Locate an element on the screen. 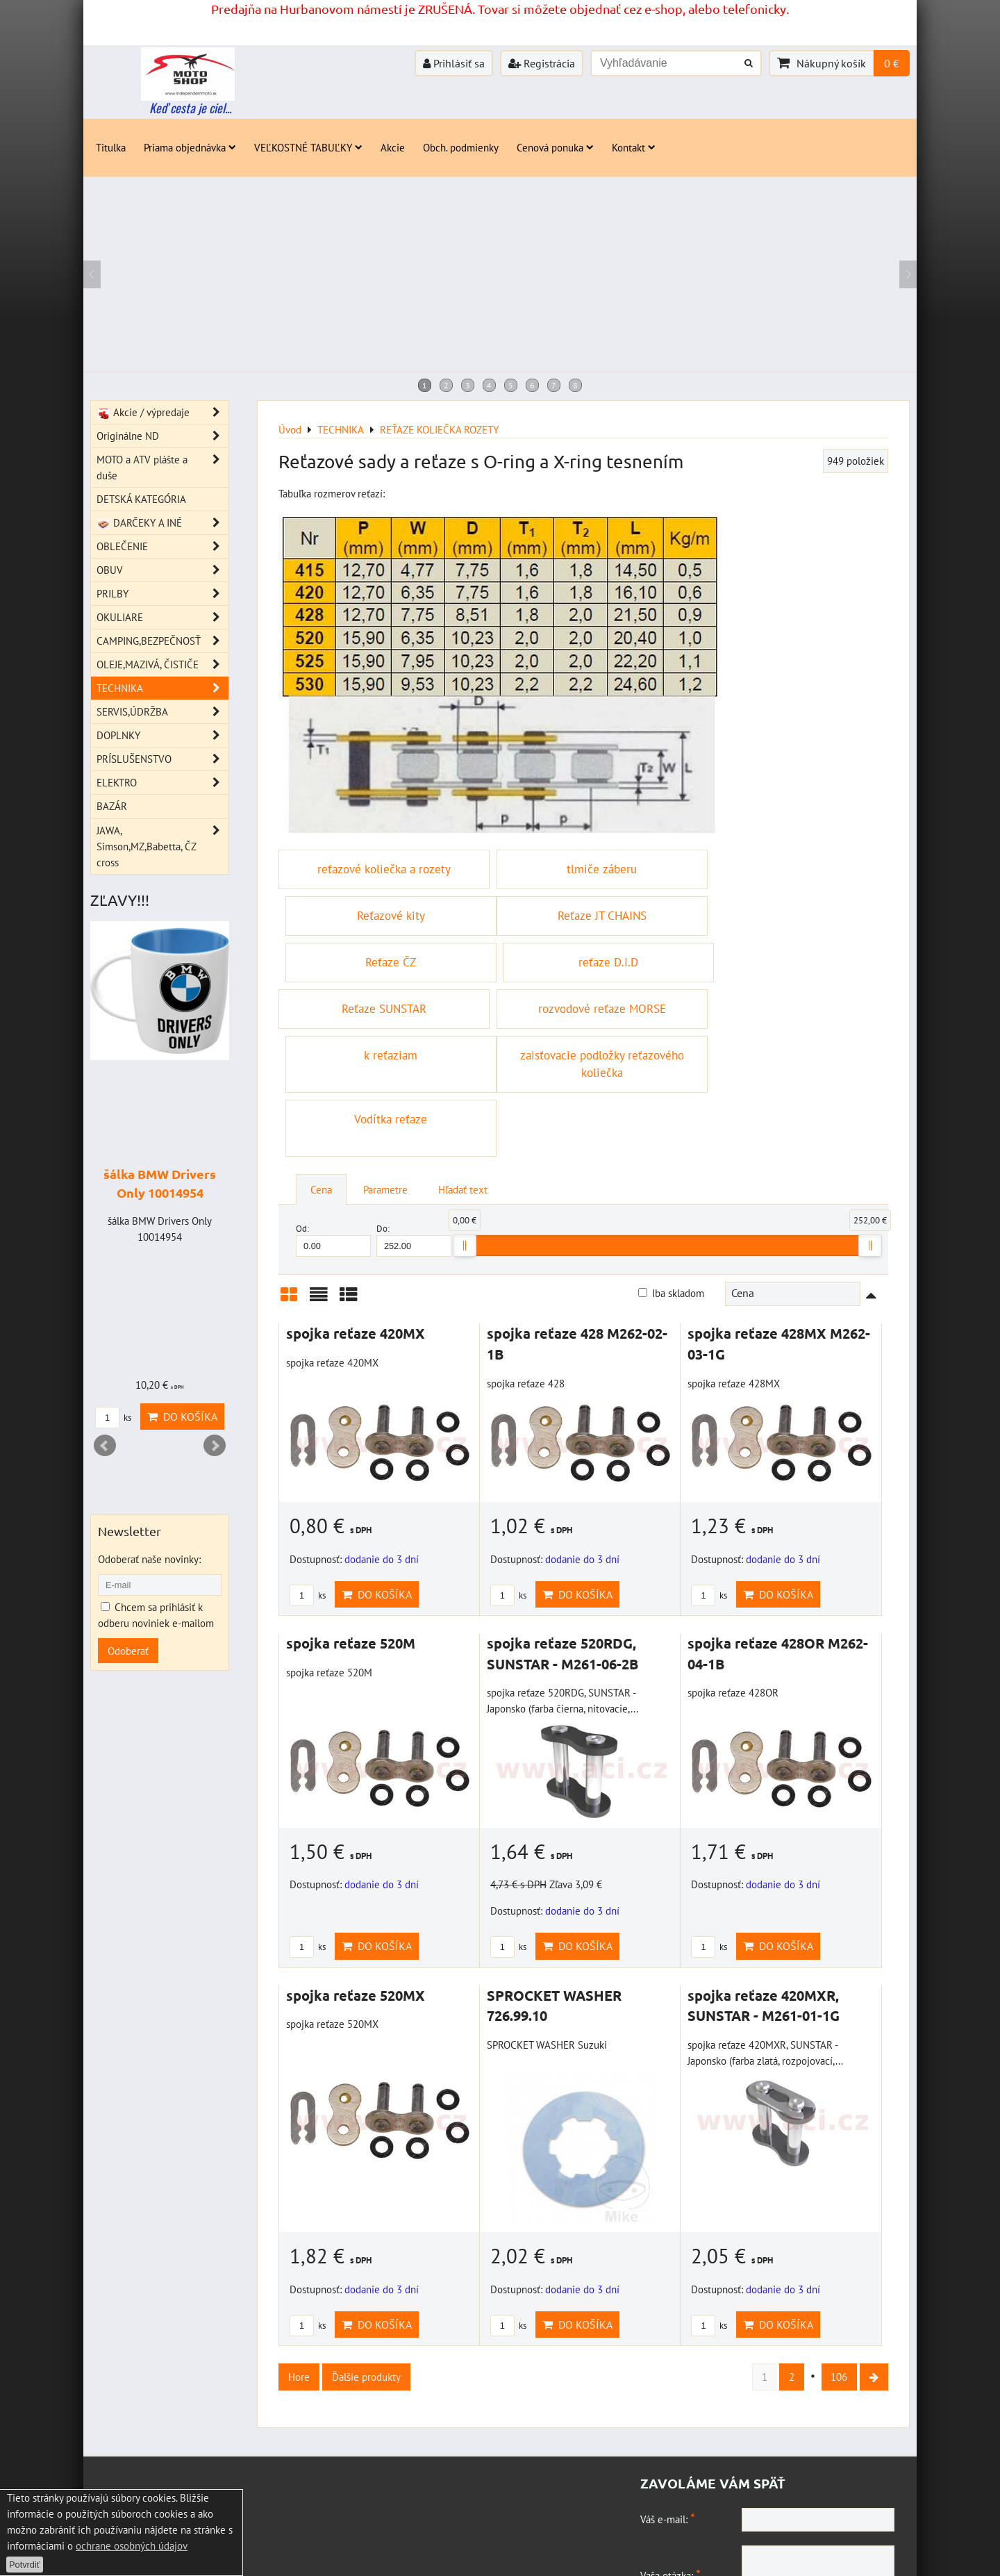 This screenshot has width=1000, height=2576. spojka reťaze 420MX is located at coordinates (355, 1223).